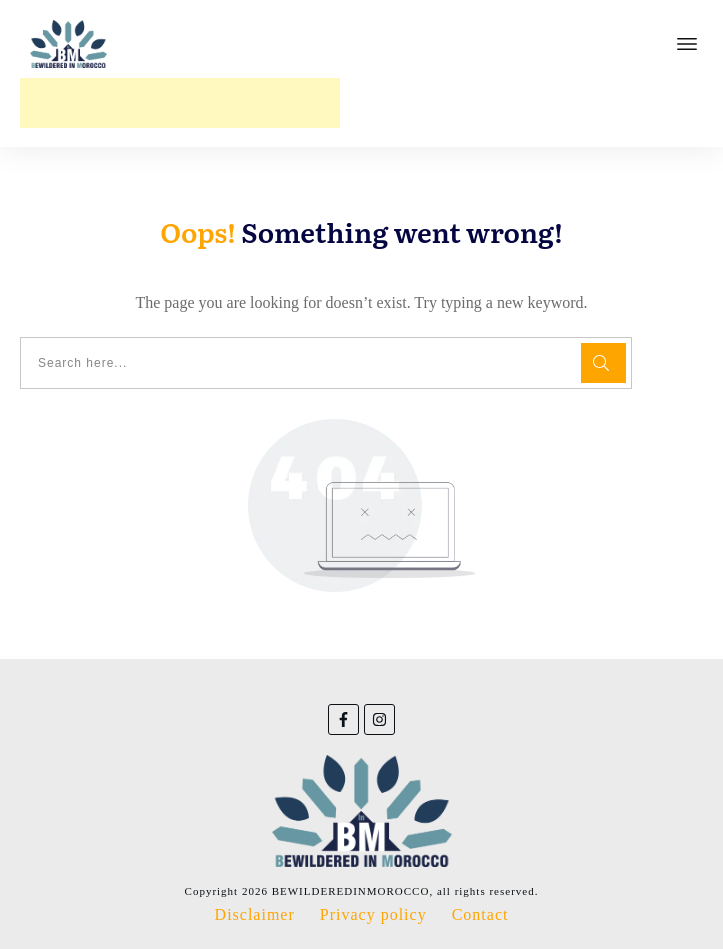 The height and width of the screenshot is (949, 723). Describe the element at coordinates (373, 914) in the screenshot. I see `Privacy policy` at that location.